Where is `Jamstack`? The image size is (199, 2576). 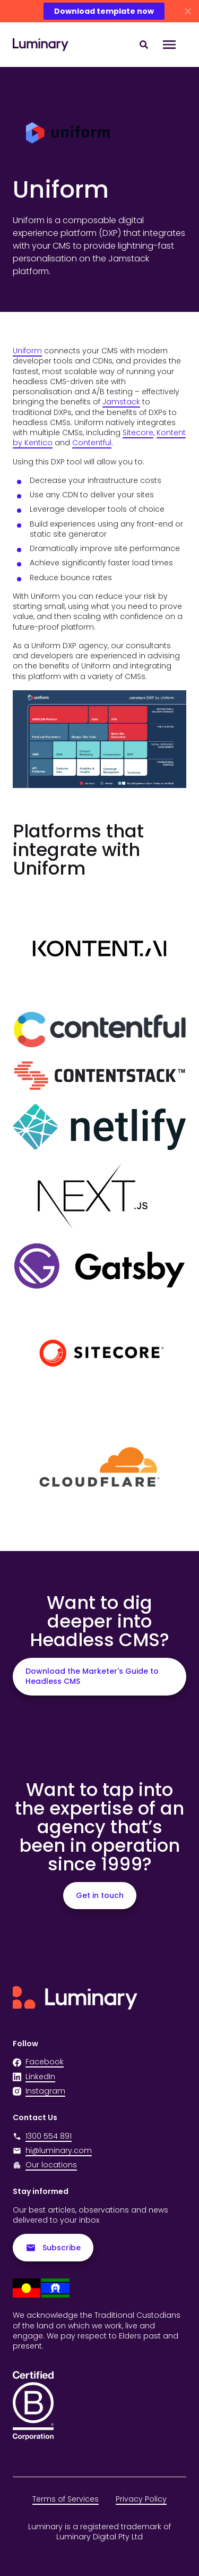
Jamstack is located at coordinates (121, 401).